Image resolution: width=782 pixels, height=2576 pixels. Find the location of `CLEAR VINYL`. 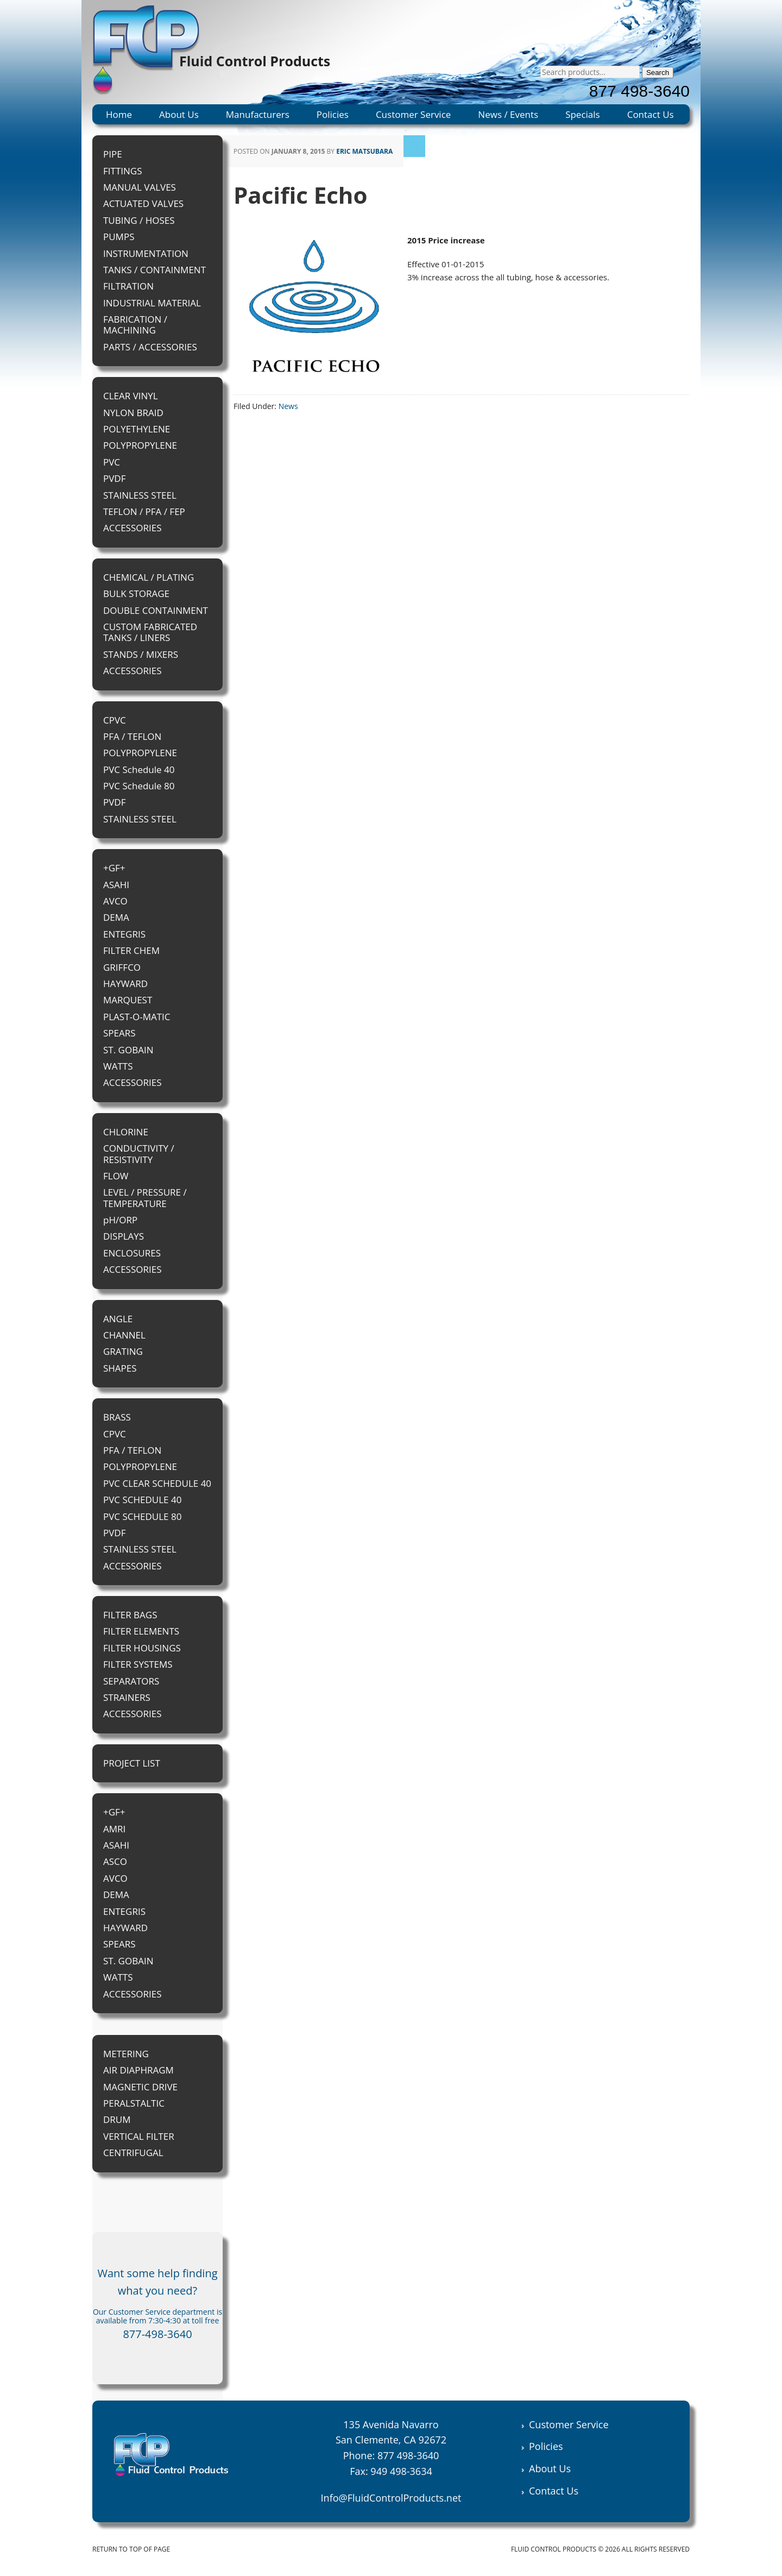

CLEAR VINYL is located at coordinates (130, 395).